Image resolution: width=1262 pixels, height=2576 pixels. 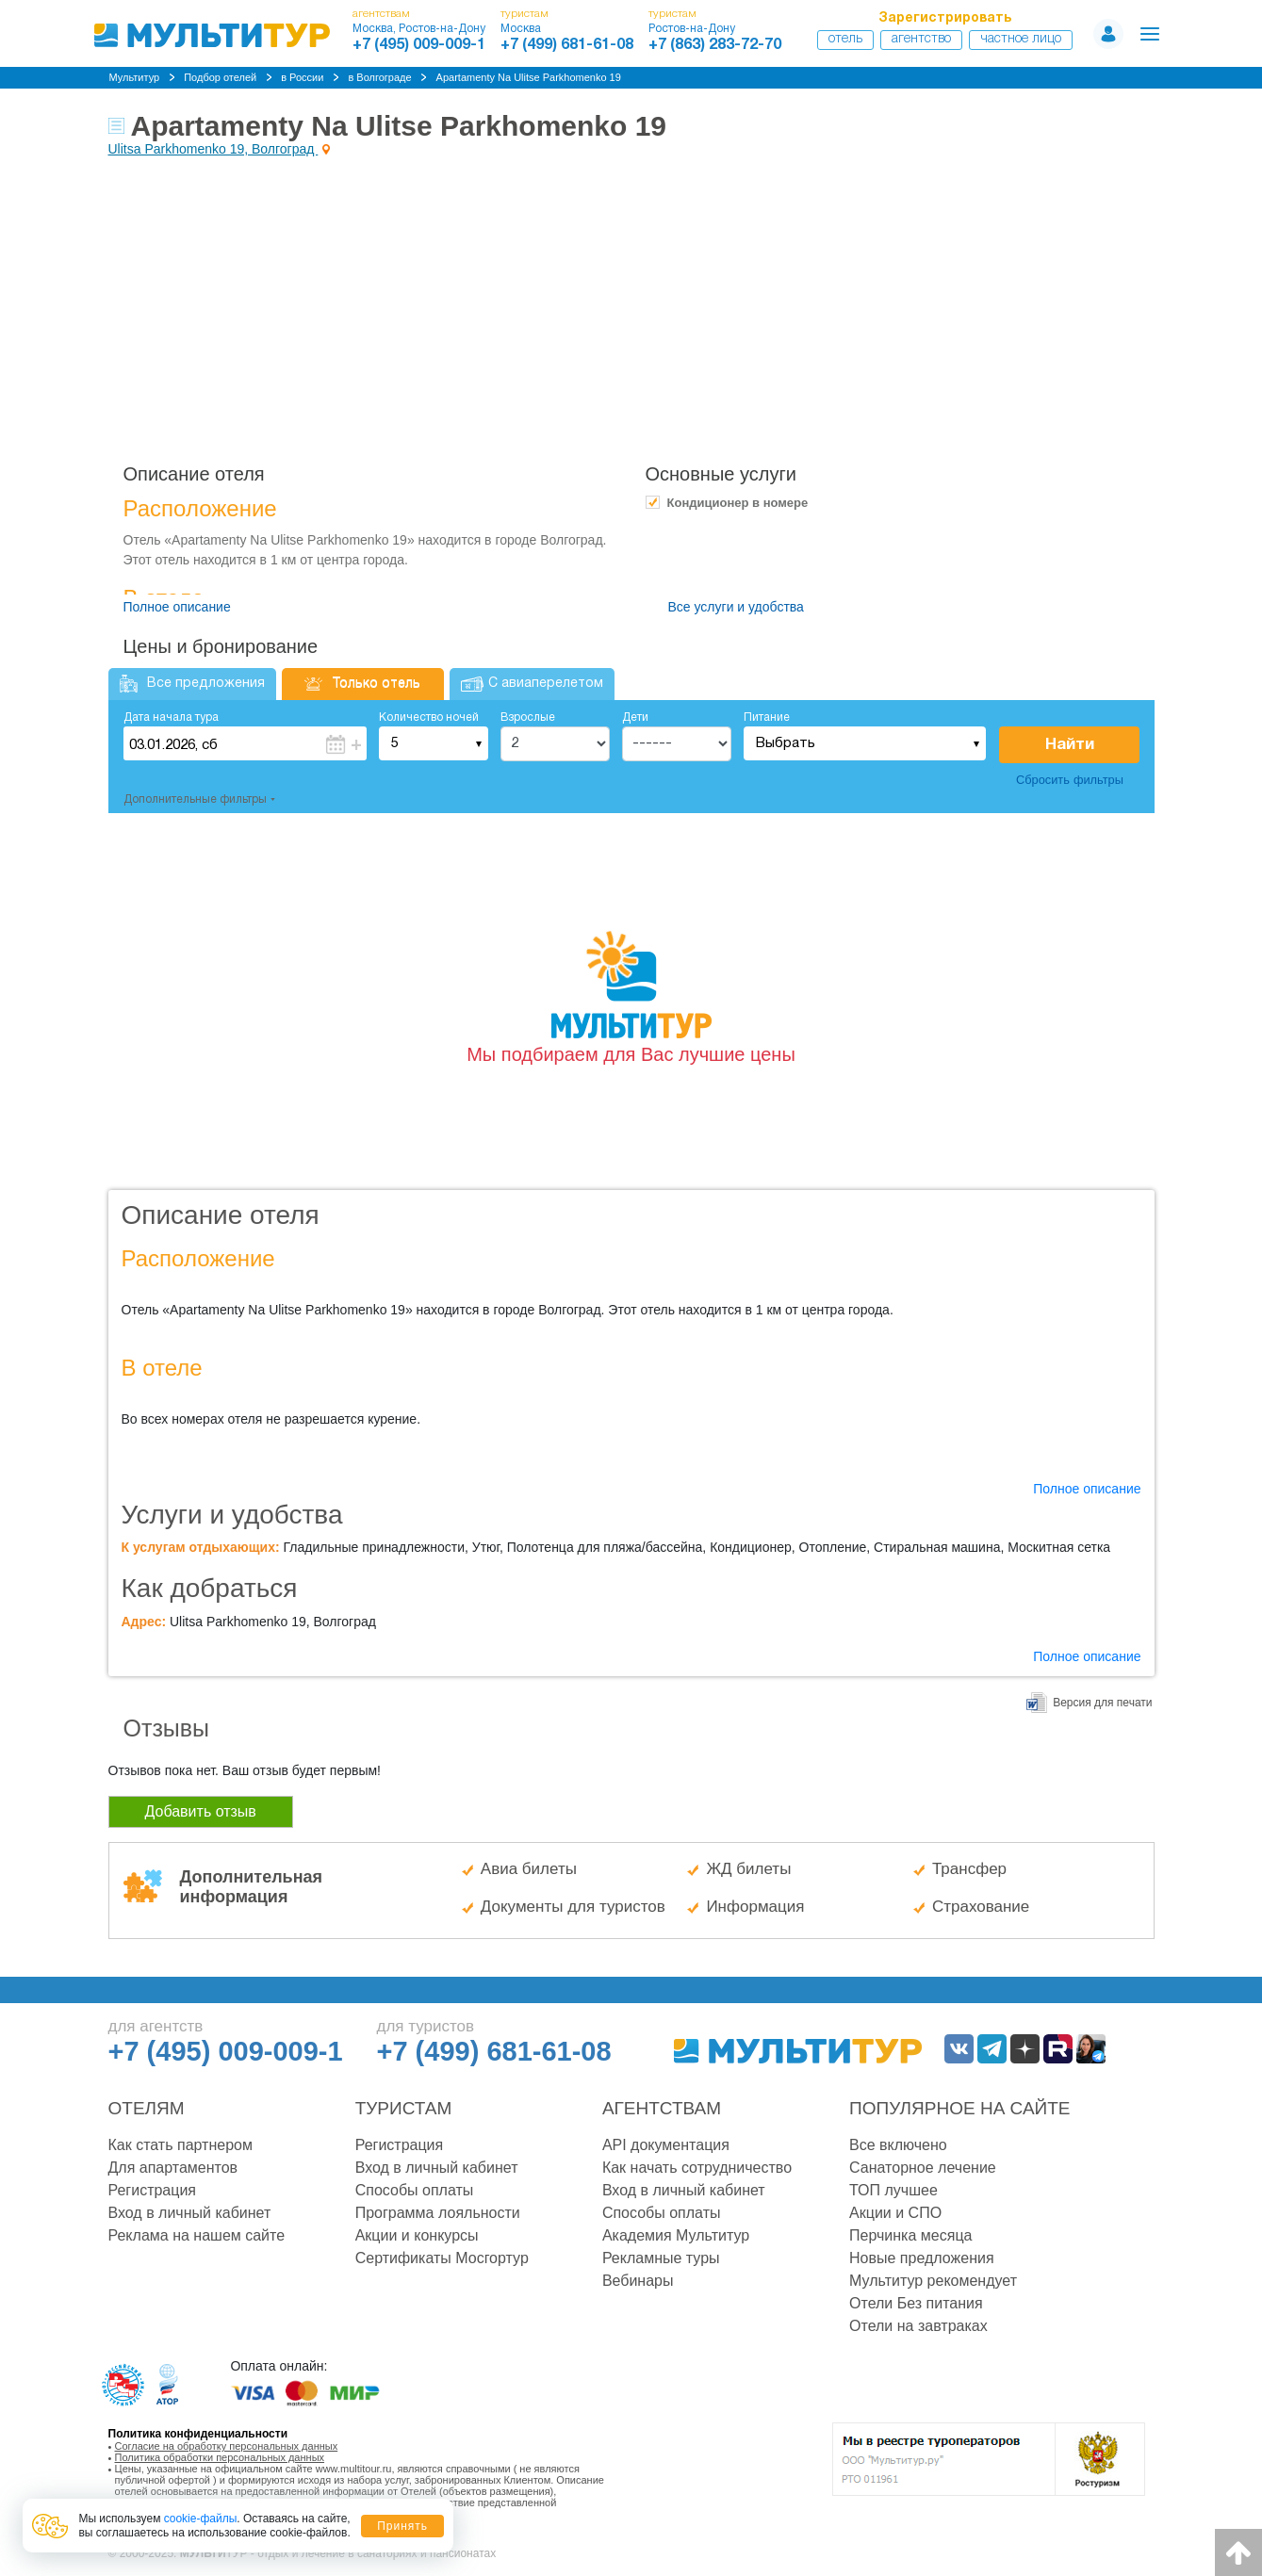 I want to click on Версия для печати, so click(x=1102, y=1702).